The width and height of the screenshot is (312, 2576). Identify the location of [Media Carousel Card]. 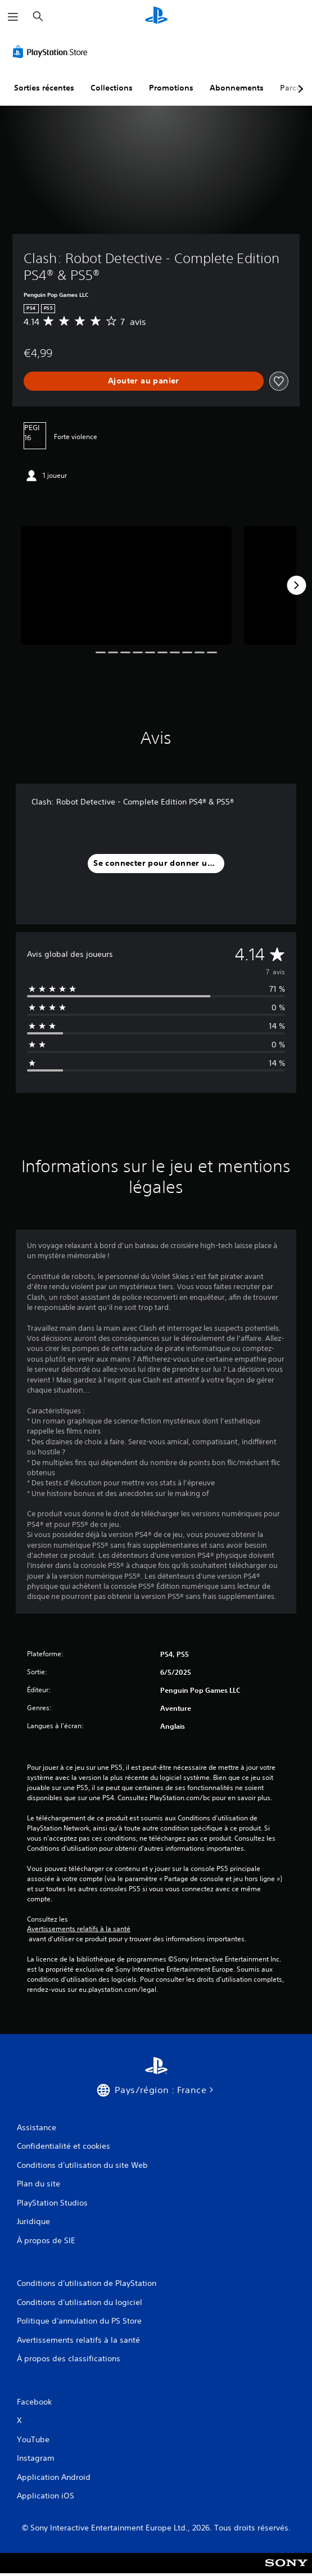
(126, 585).